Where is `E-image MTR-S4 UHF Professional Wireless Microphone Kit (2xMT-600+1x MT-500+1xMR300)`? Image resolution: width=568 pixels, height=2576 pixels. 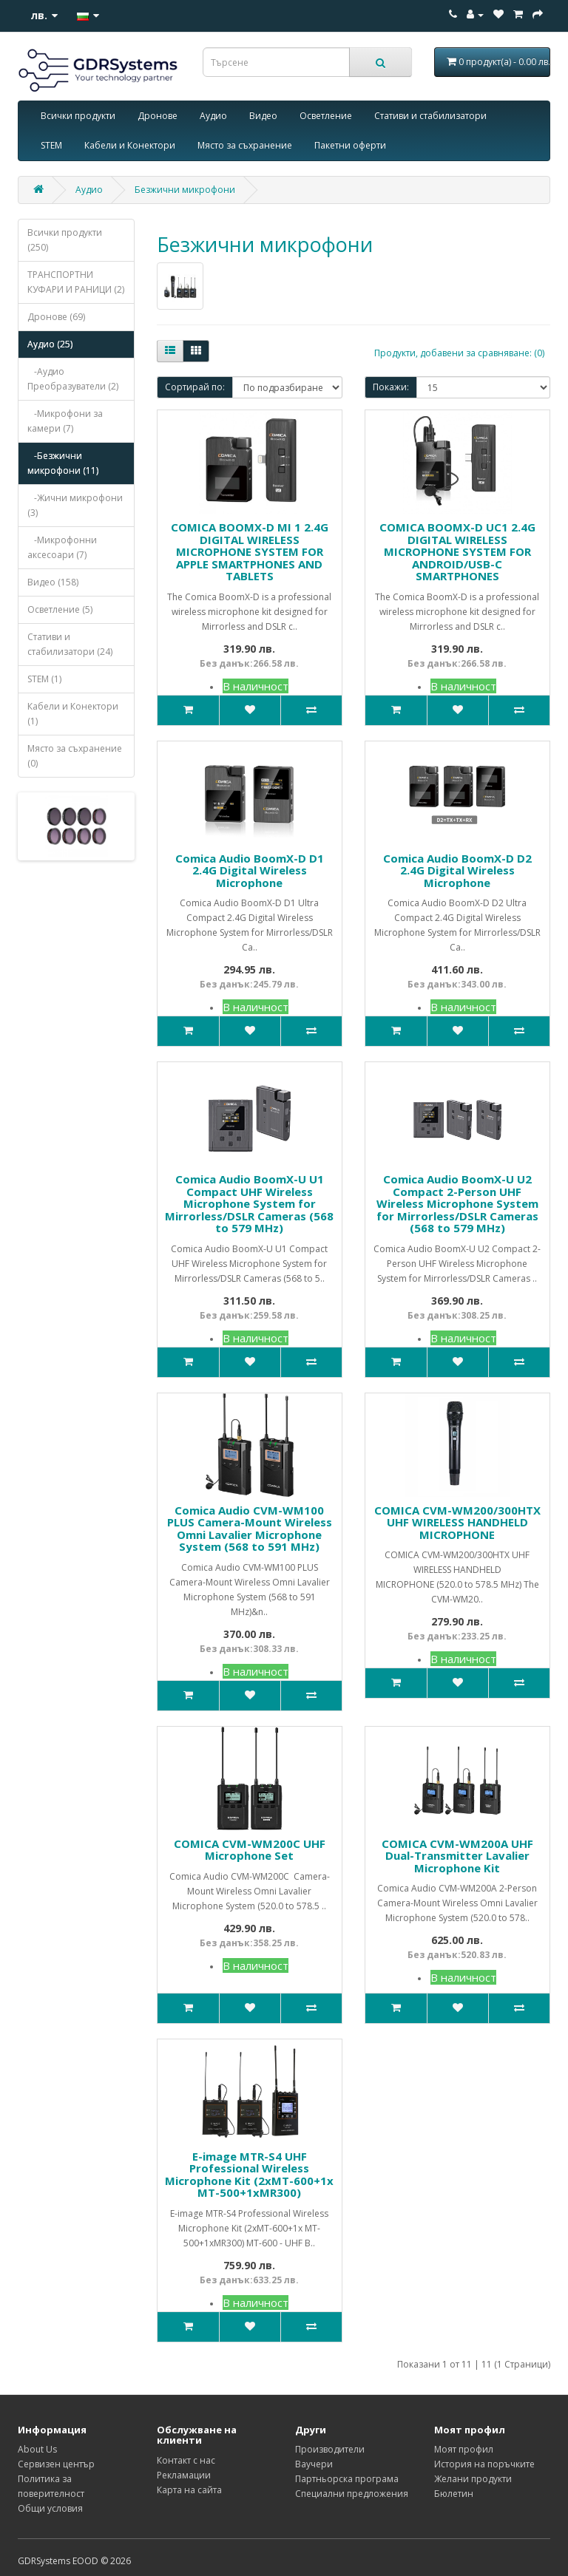 E-image MTR-S4 UHF Professional Wireless Microphone Kit (2xMT-600+1x MT-500+1xMR300) is located at coordinates (249, 2175).